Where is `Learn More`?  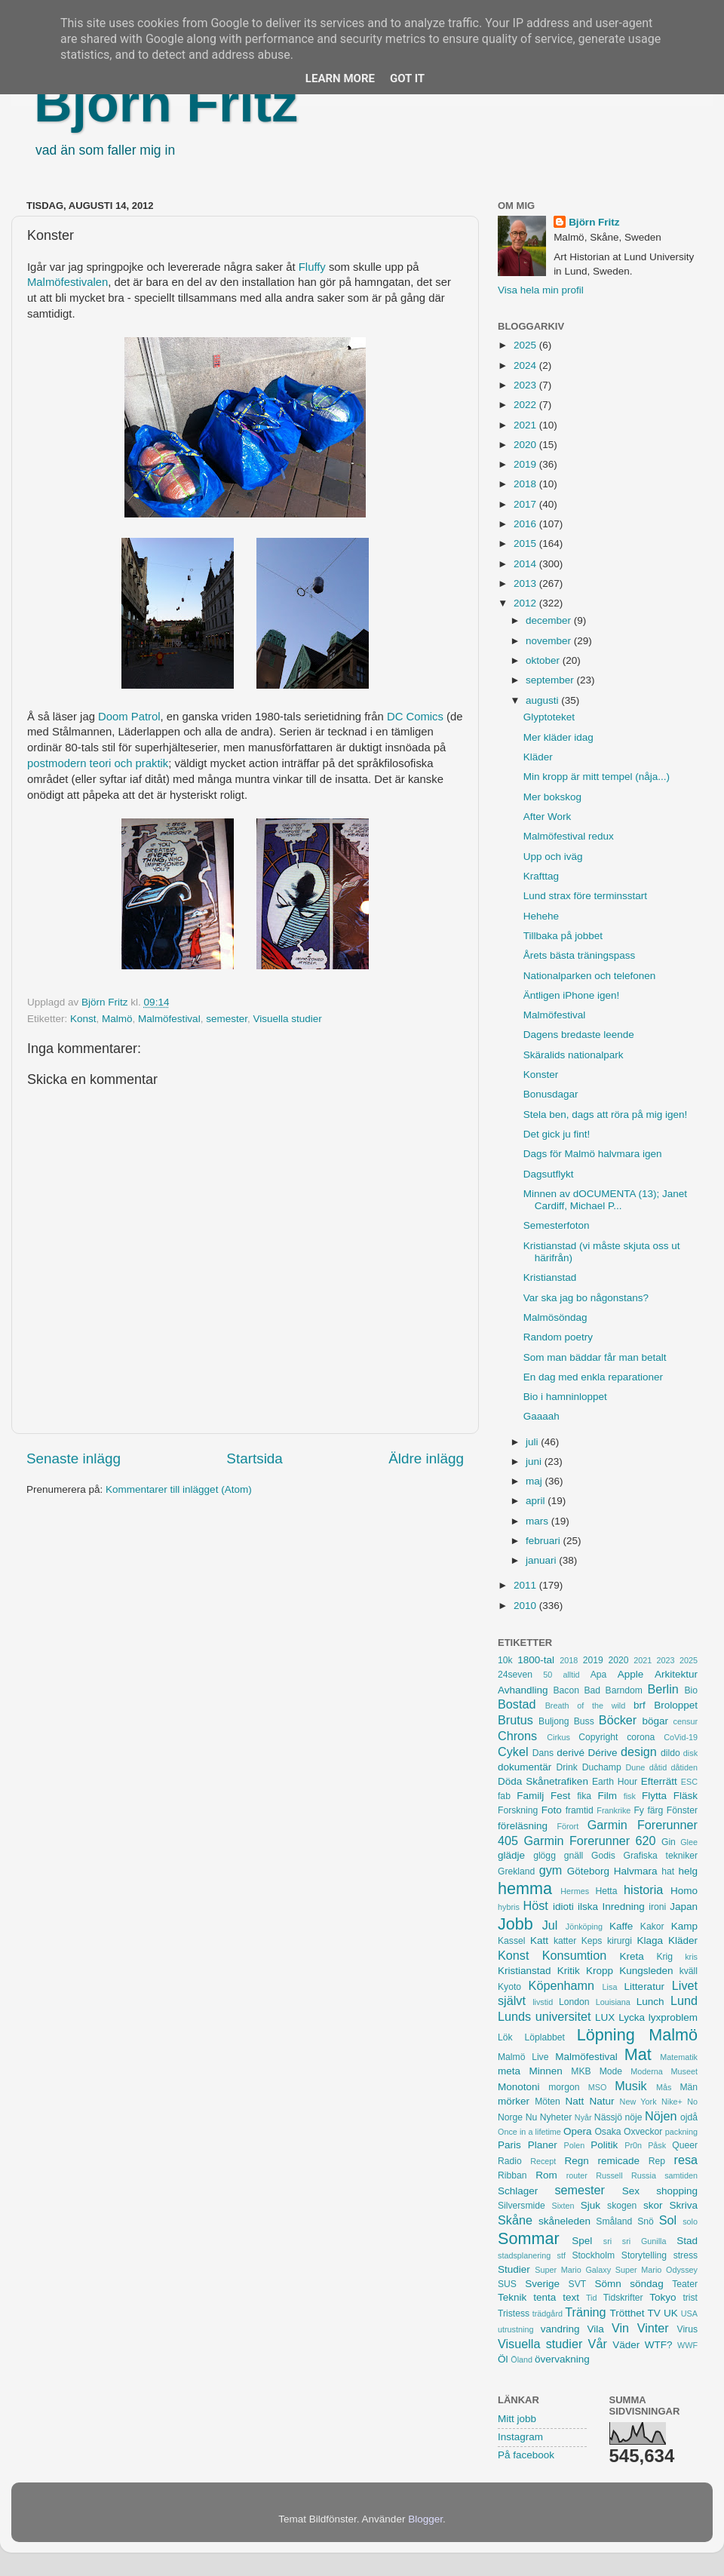 Learn More is located at coordinates (340, 78).